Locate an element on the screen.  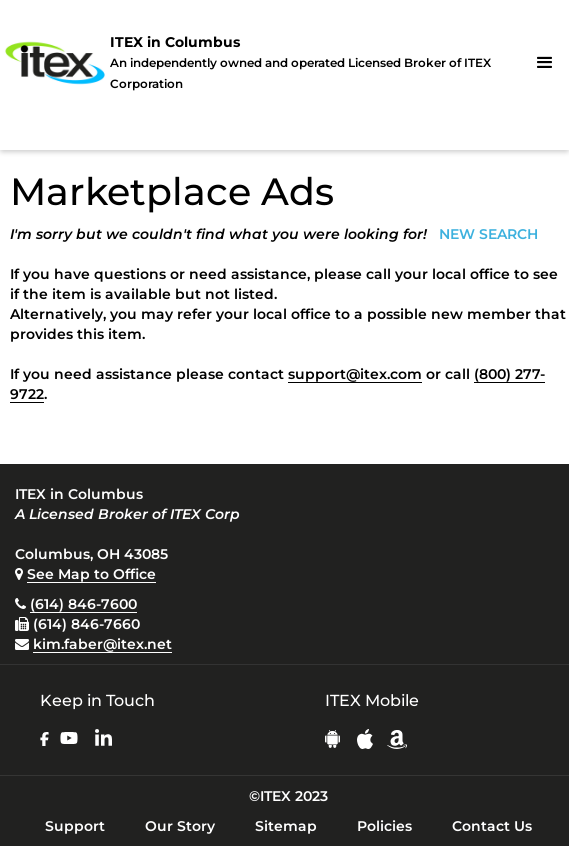
Policies is located at coordinates (384, 826).